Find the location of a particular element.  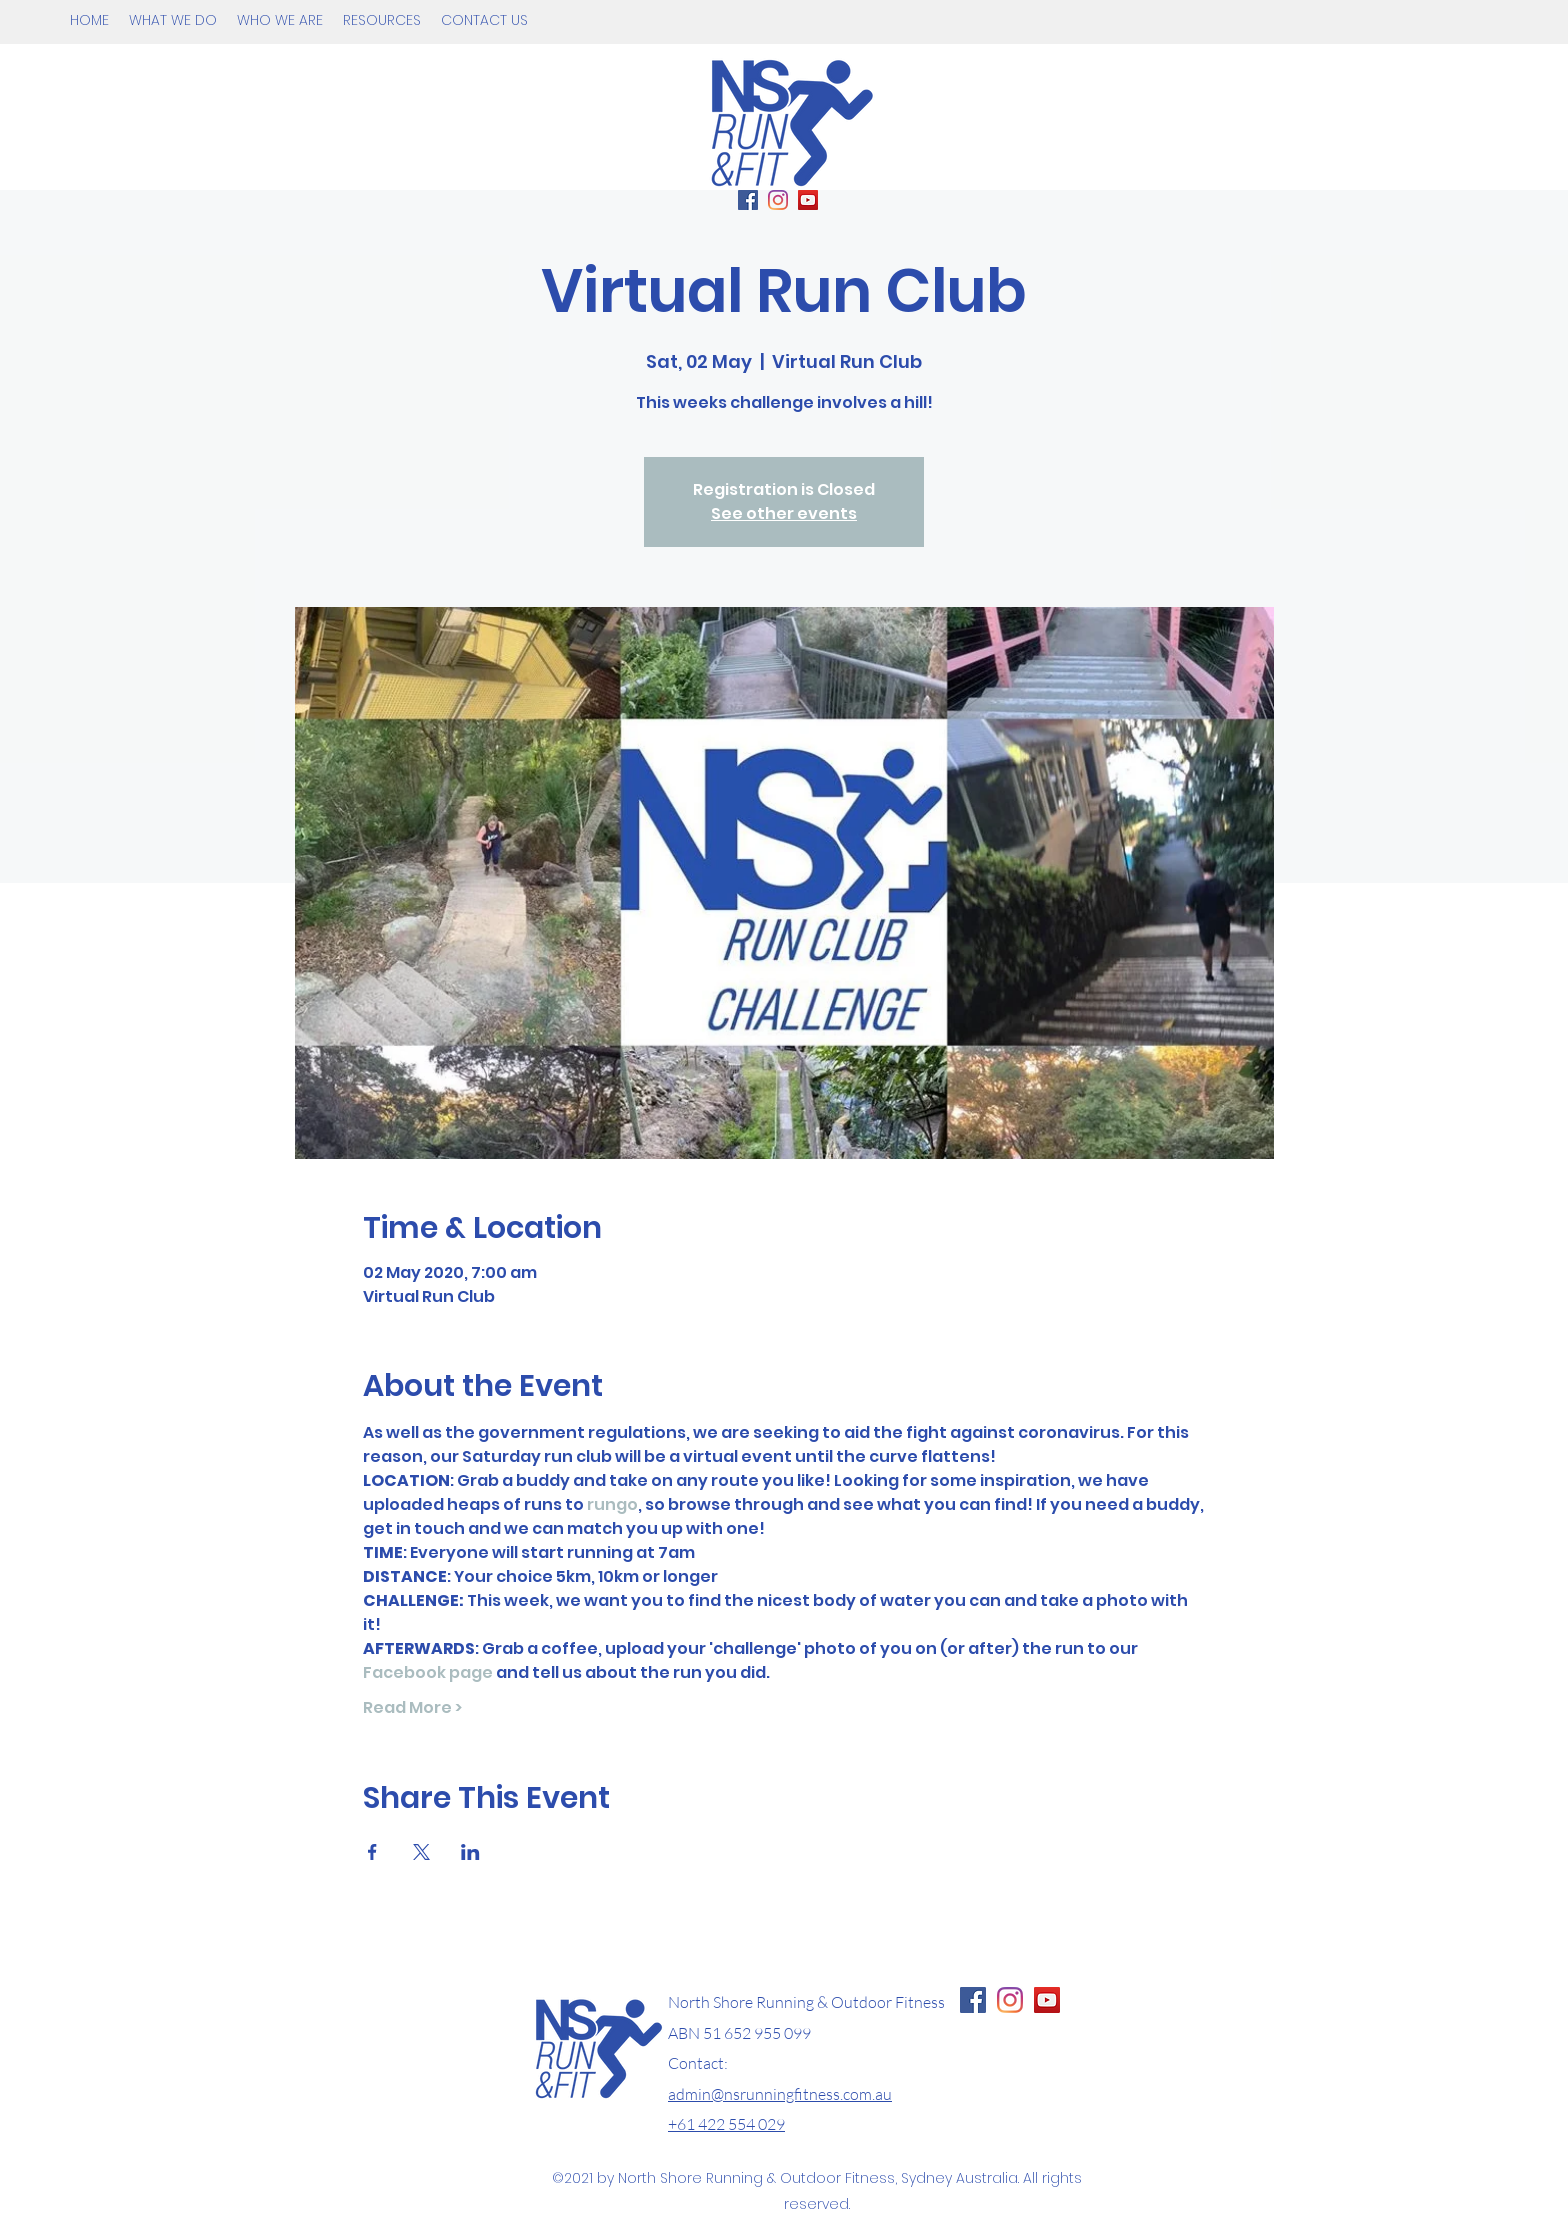

Read More > is located at coordinates (412, 1708).